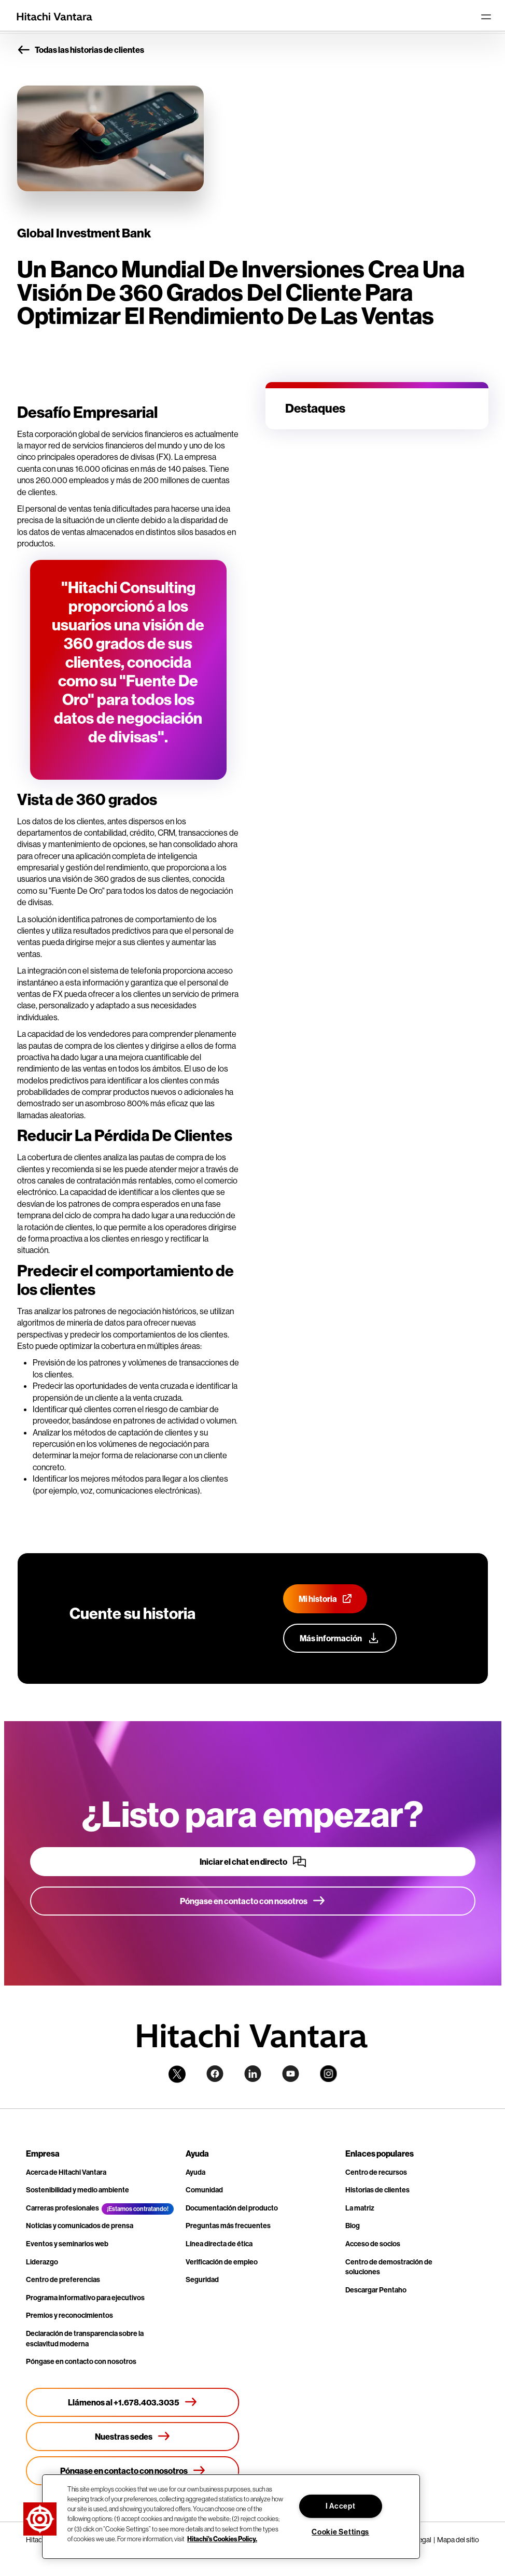 This screenshot has height=2576, width=505. I want to click on Eventos y seminarios web, so click(67, 2244).